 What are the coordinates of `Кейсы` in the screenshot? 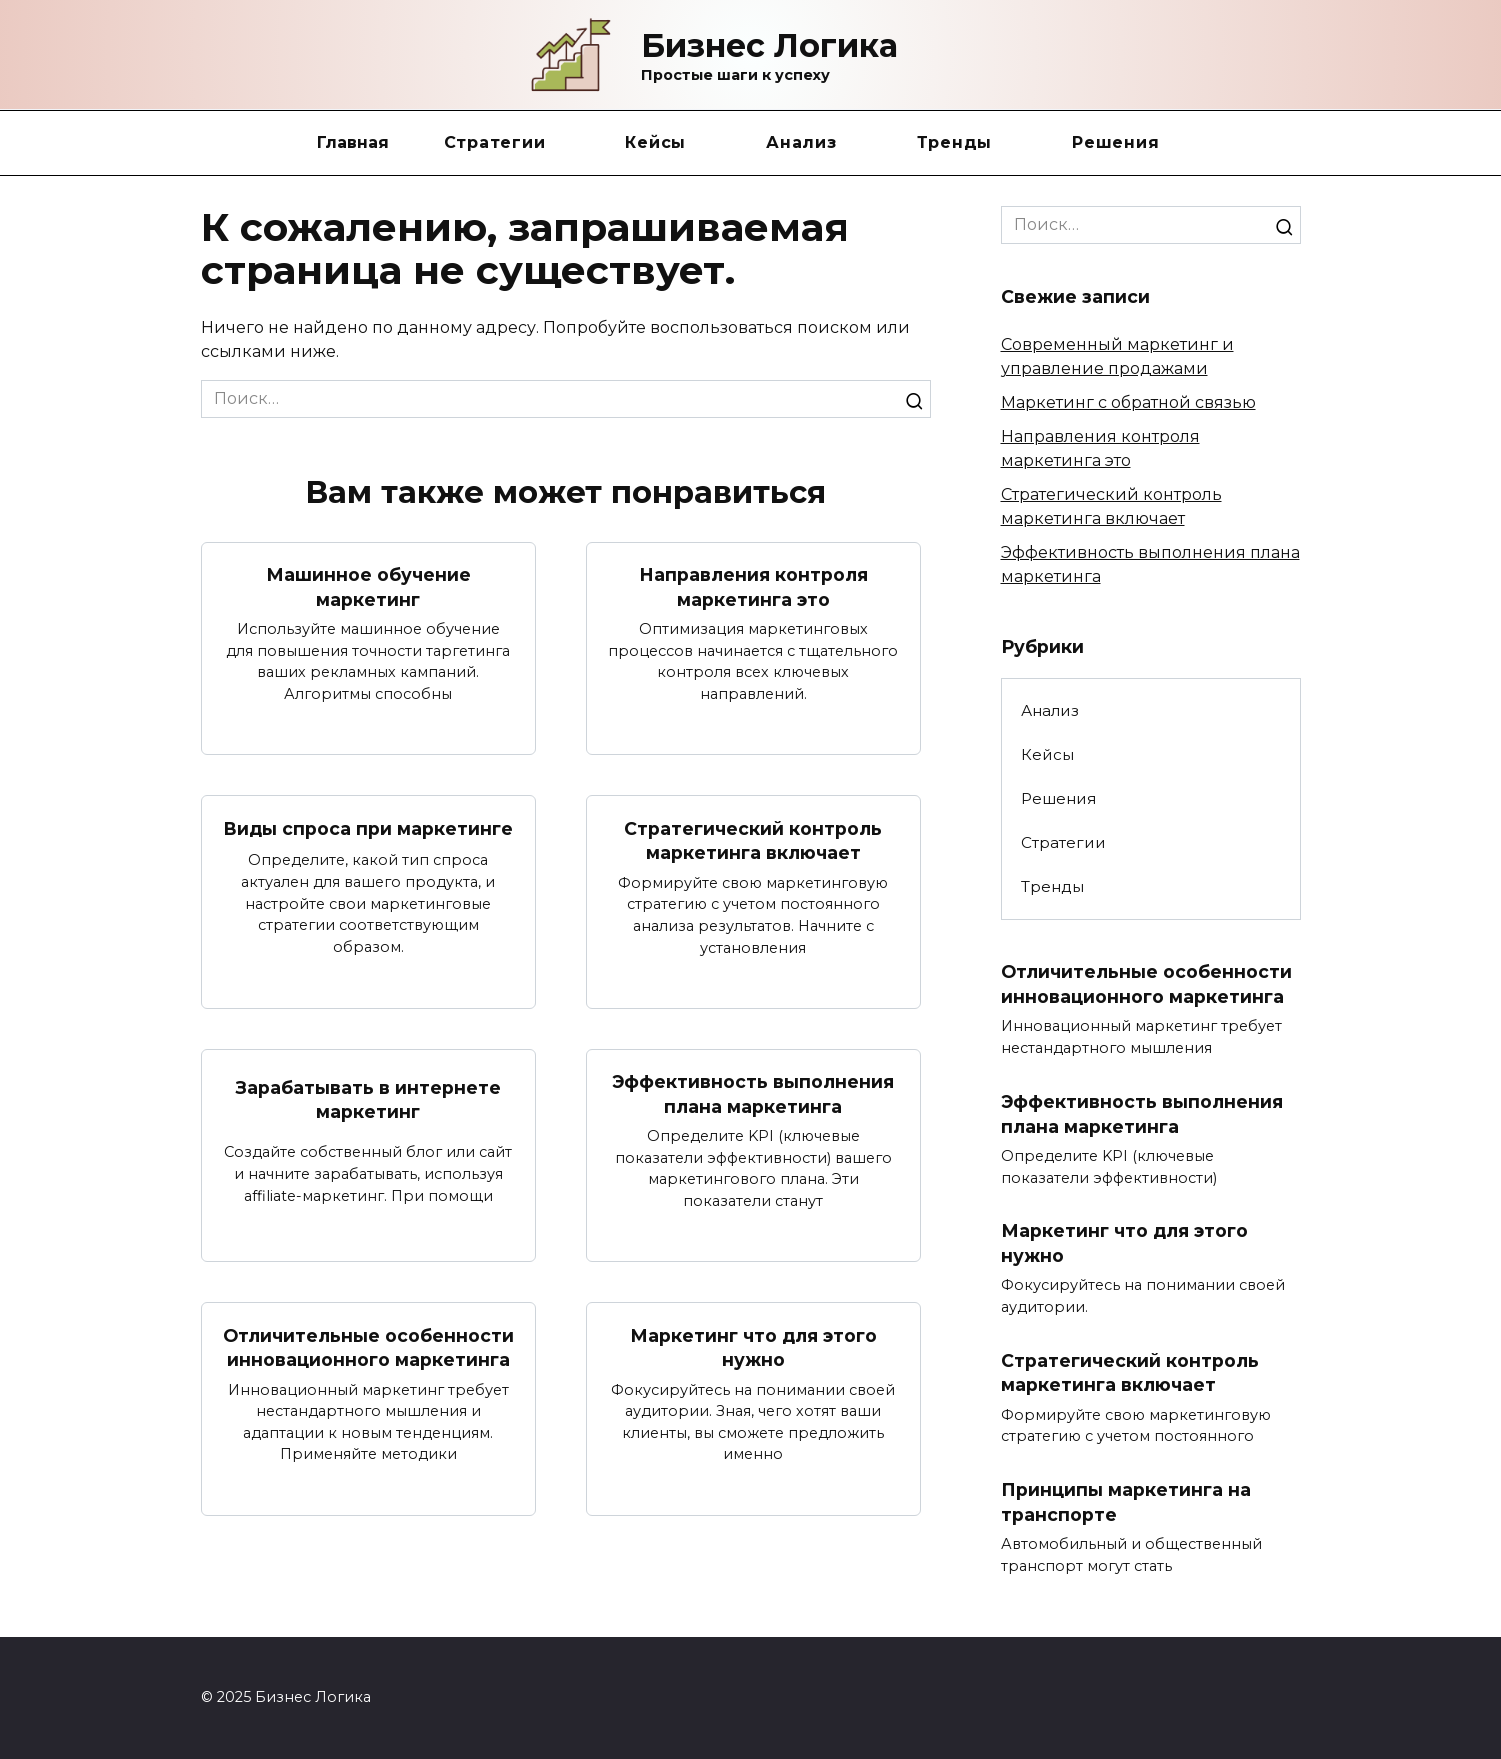 It's located at (655, 142).